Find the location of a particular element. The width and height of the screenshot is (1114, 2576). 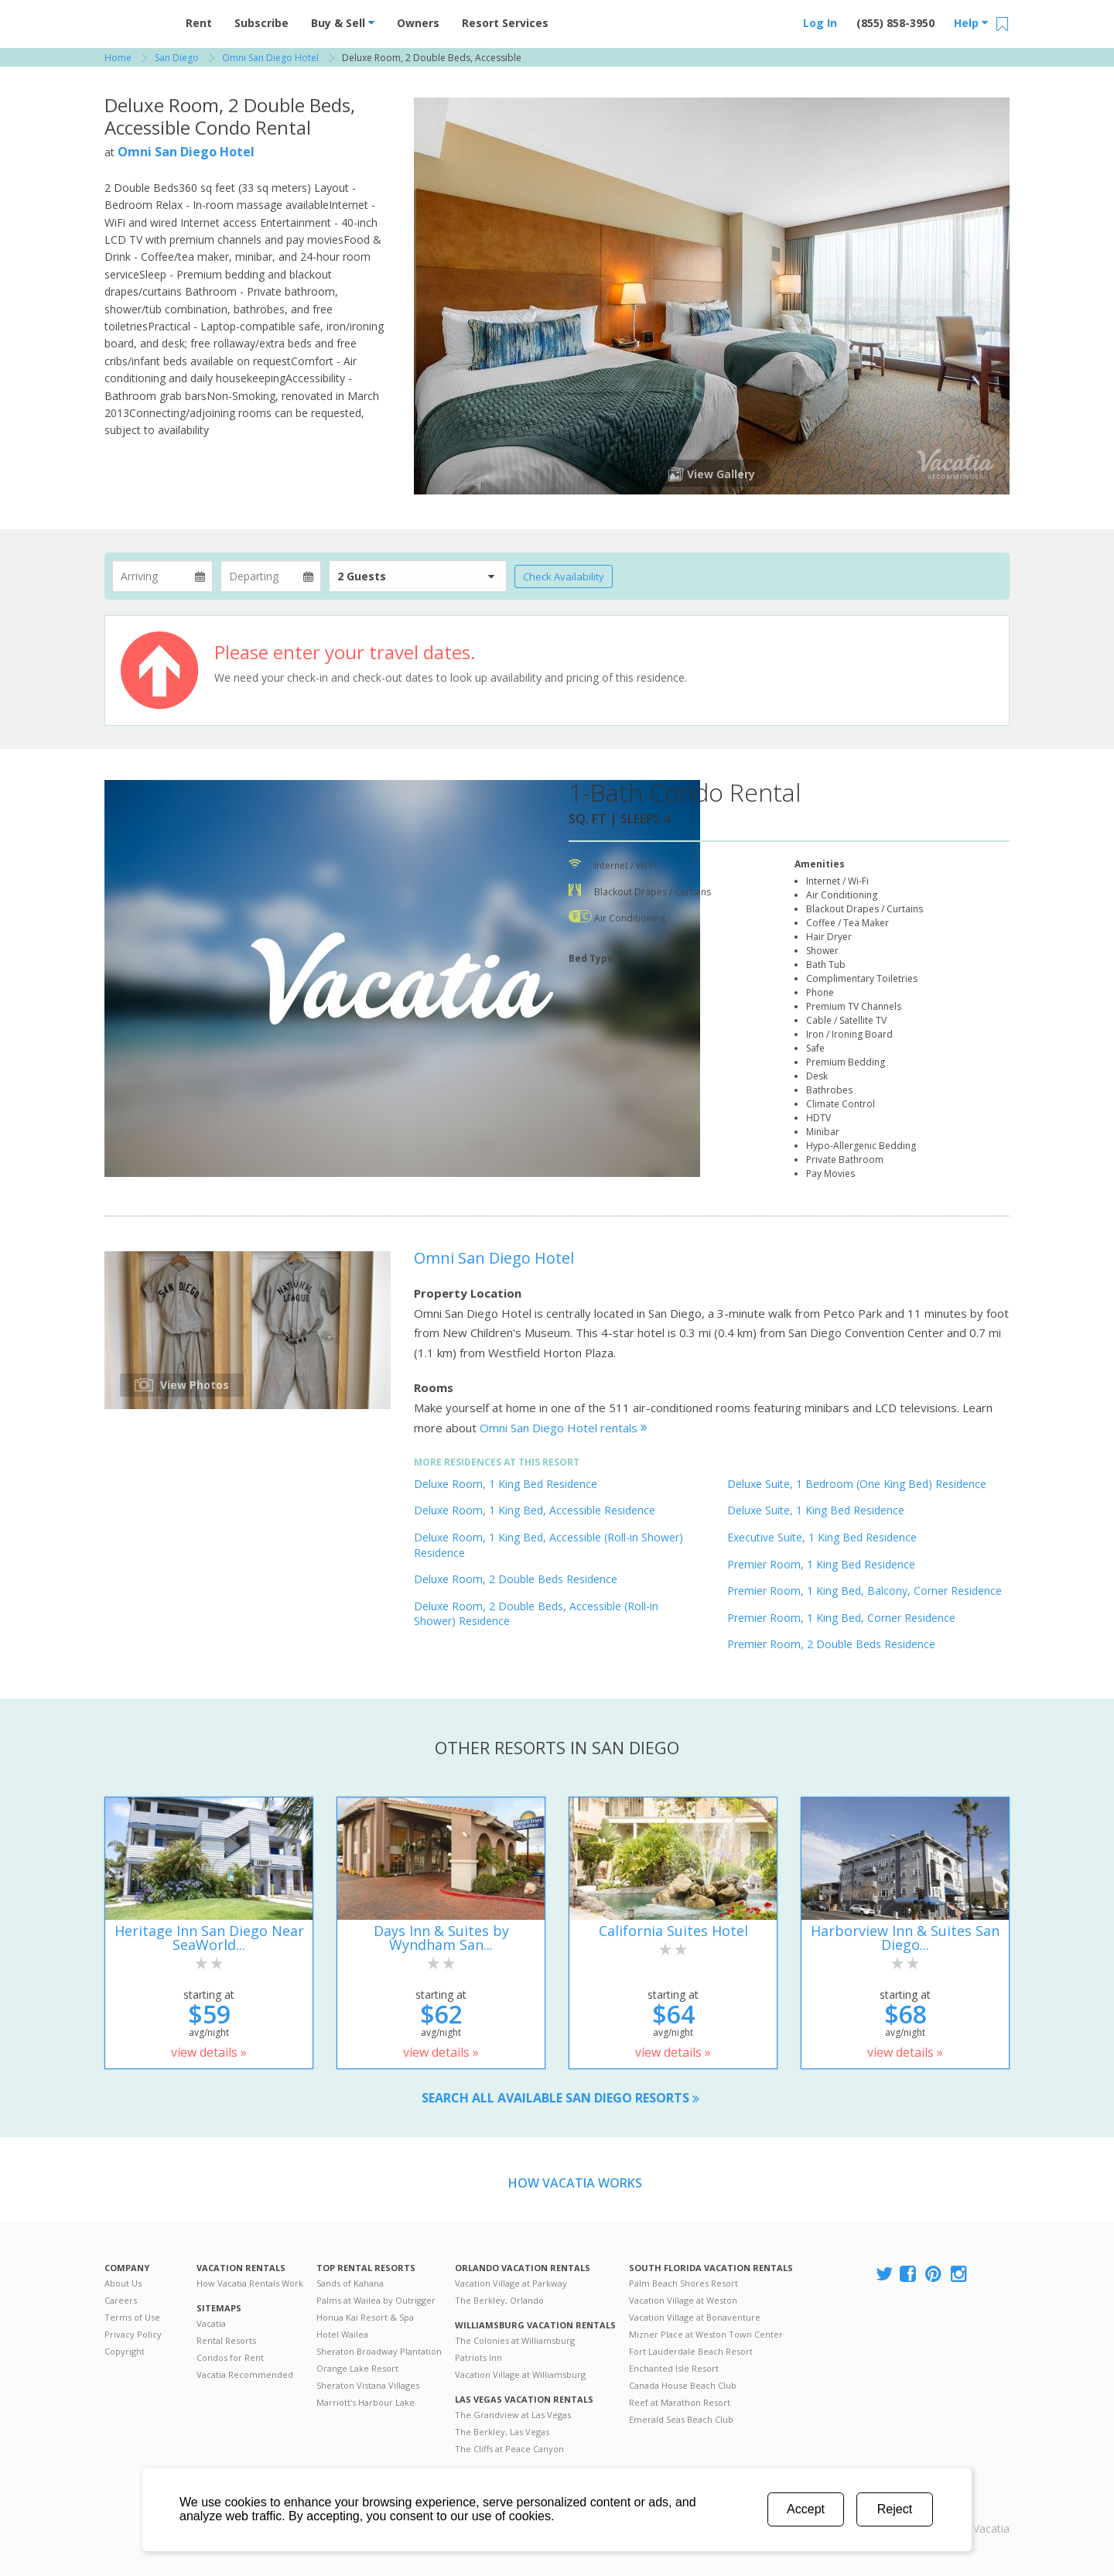

Deluxe Room, 1 King Bed, Accessible Residence is located at coordinates (534, 1510).